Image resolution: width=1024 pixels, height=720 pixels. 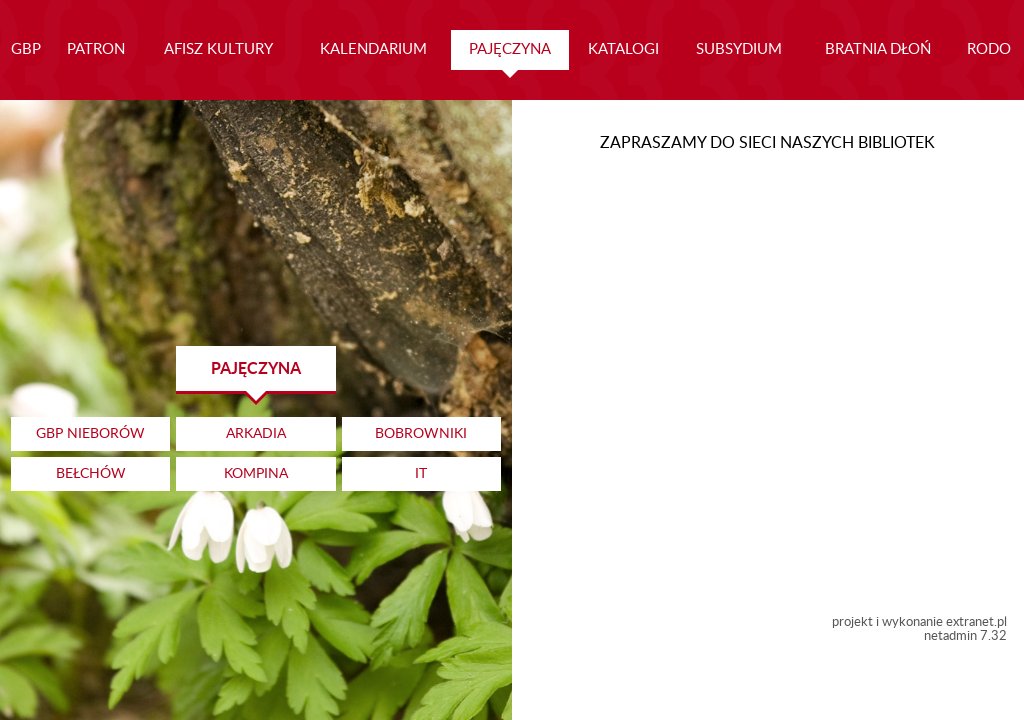 I want to click on SUBSYDIUM, so click(x=739, y=49).